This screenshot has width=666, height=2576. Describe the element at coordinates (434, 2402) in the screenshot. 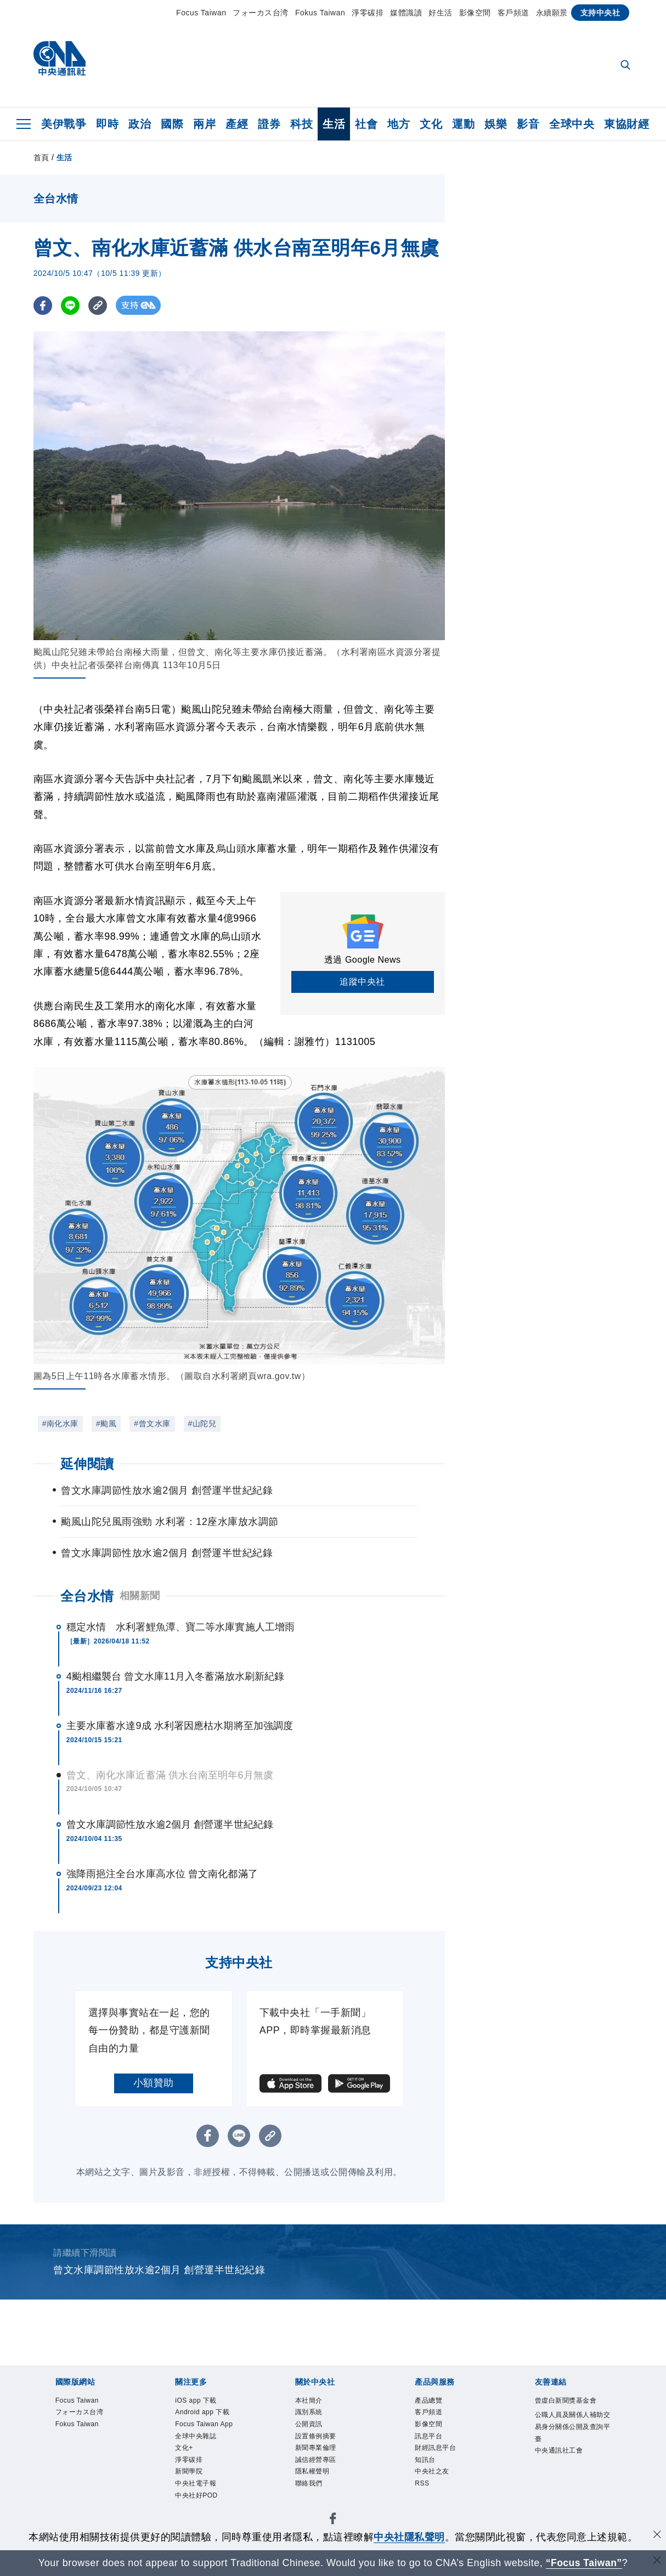

I see `產品總覽` at that location.